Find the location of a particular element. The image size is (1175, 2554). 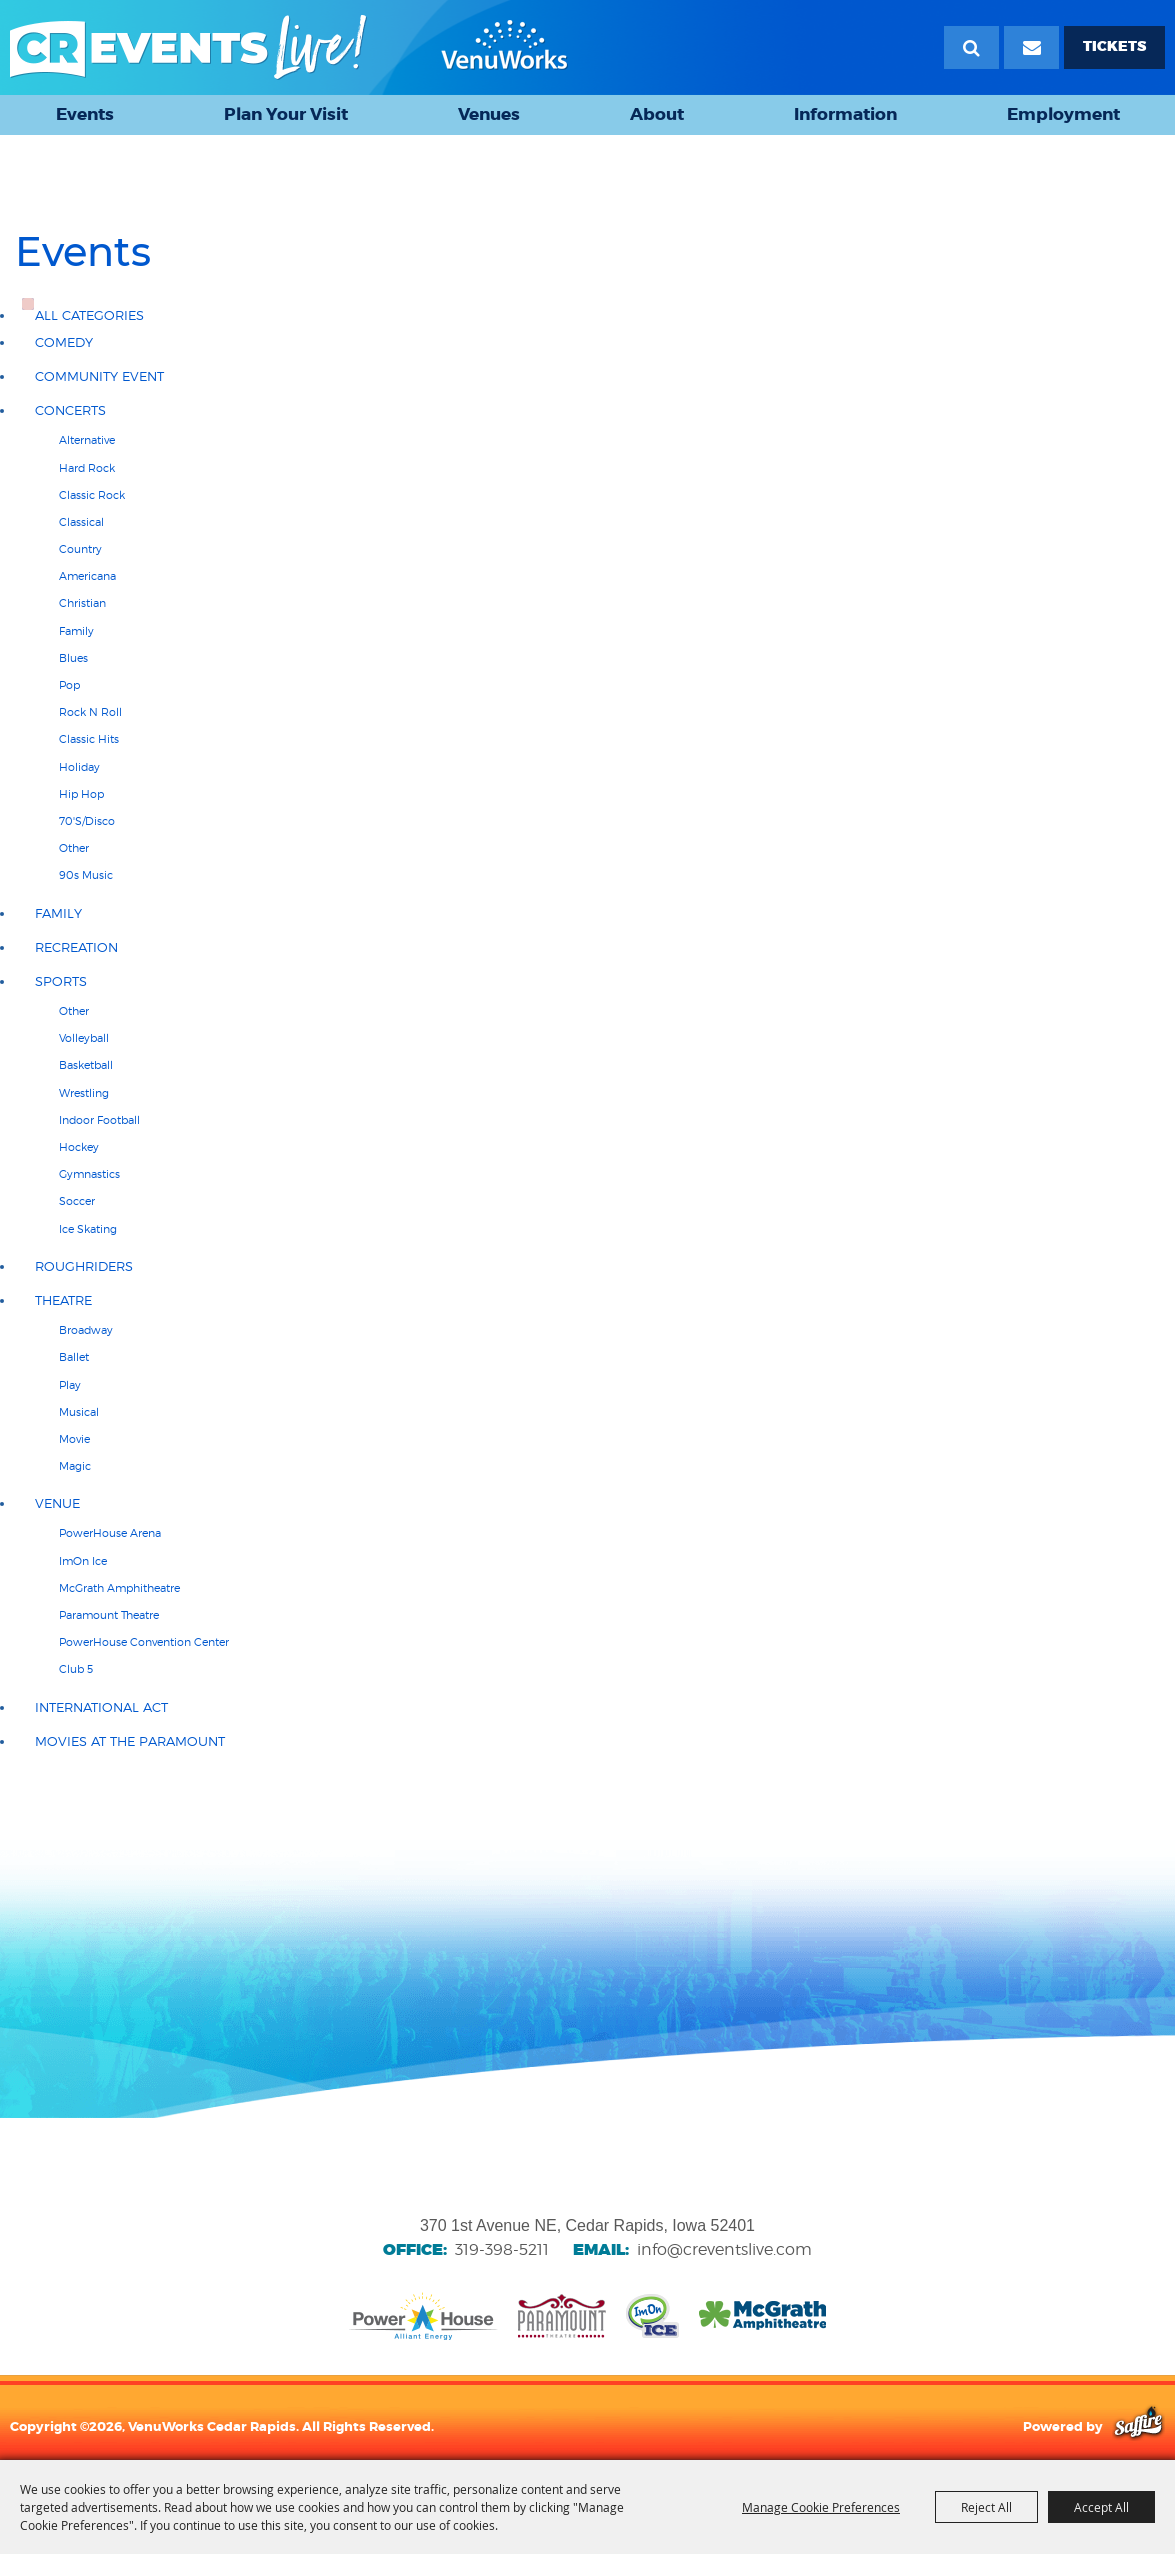

Paramount Theatre is located at coordinates (109, 1615).